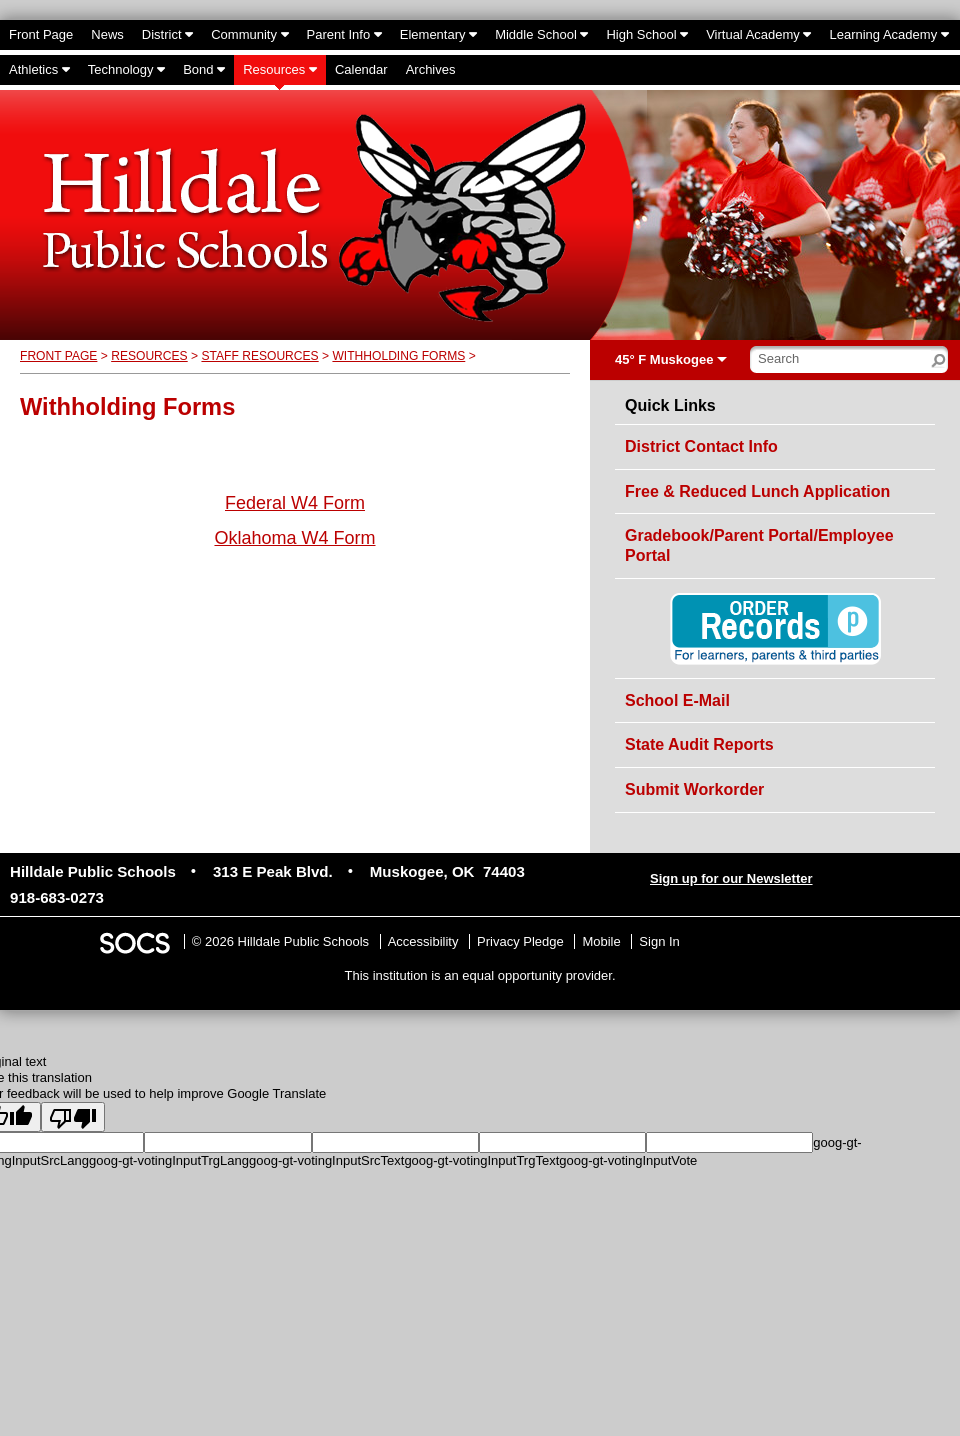  Describe the element at coordinates (601, 941) in the screenshot. I see `Mobile` at that location.